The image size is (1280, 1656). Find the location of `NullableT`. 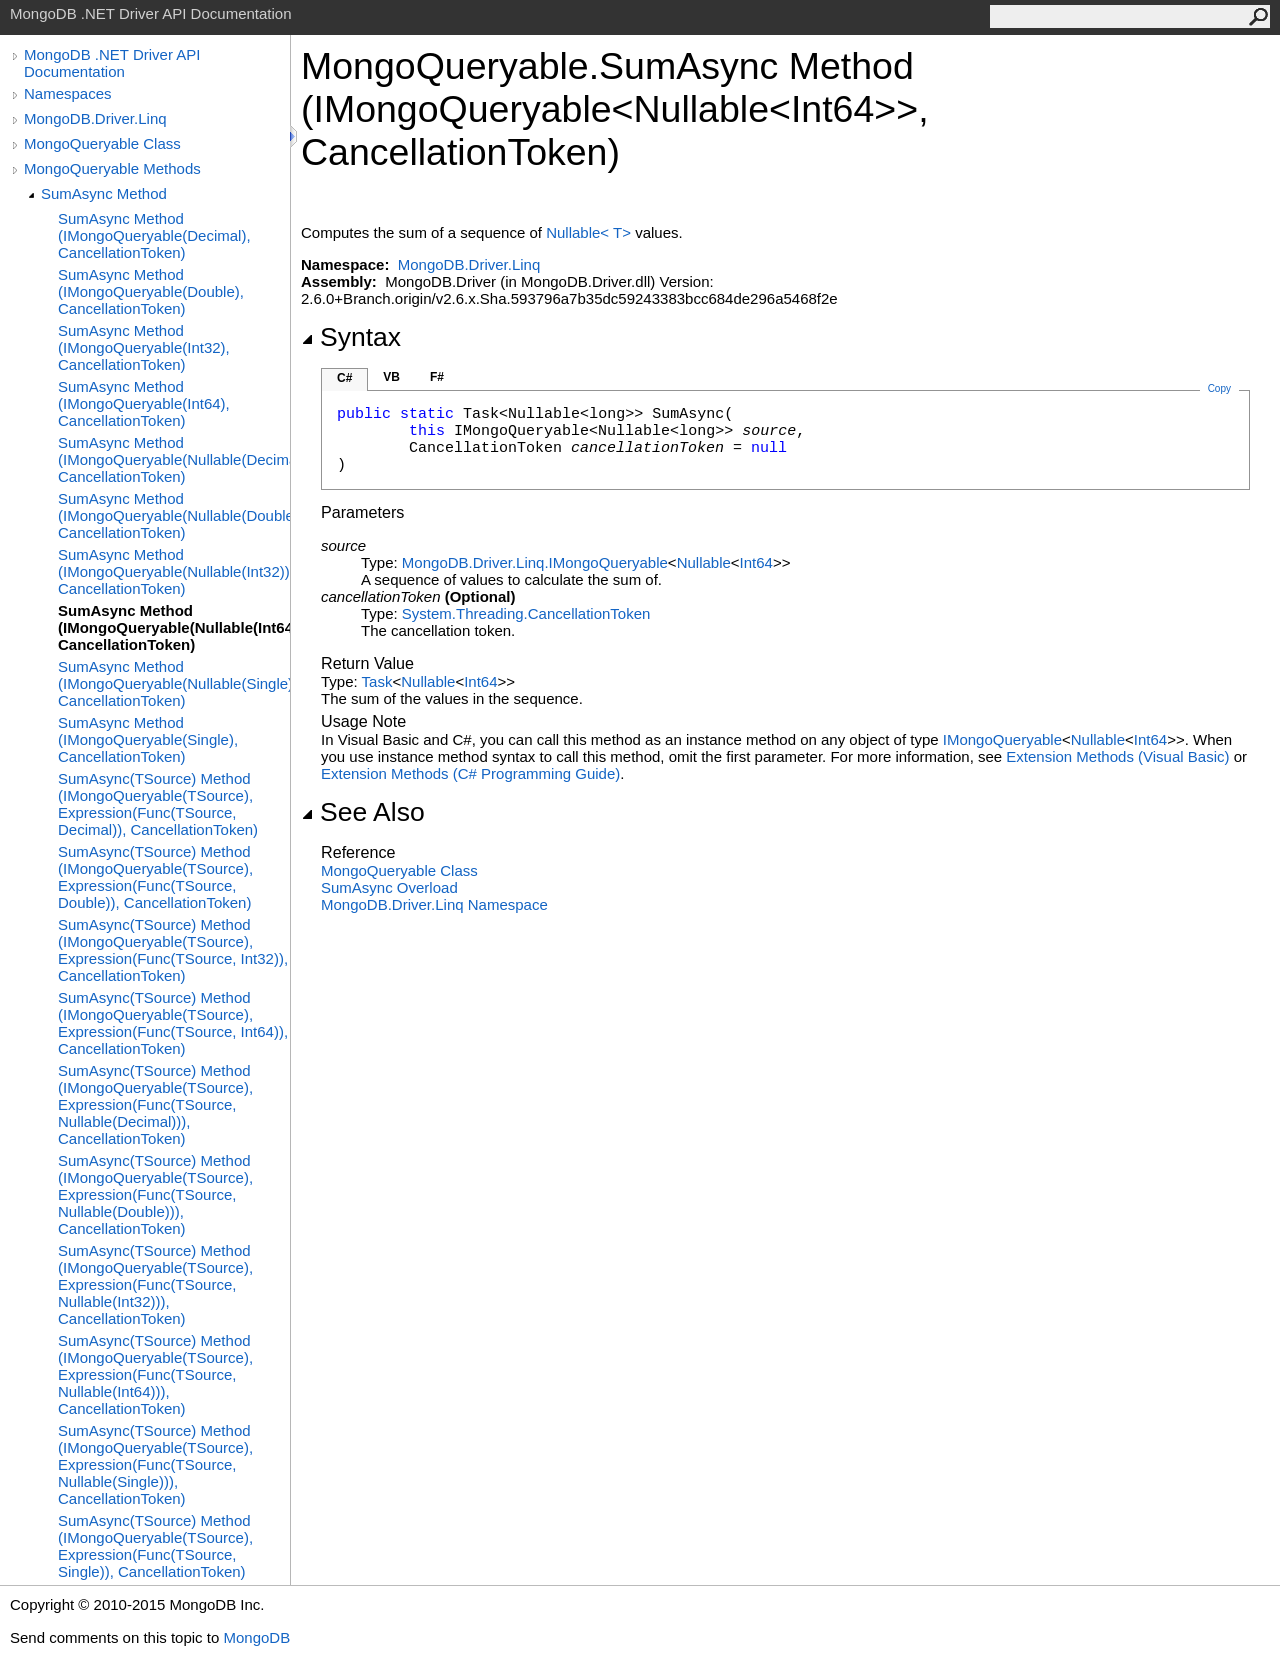

NullableT is located at coordinates (590, 232).